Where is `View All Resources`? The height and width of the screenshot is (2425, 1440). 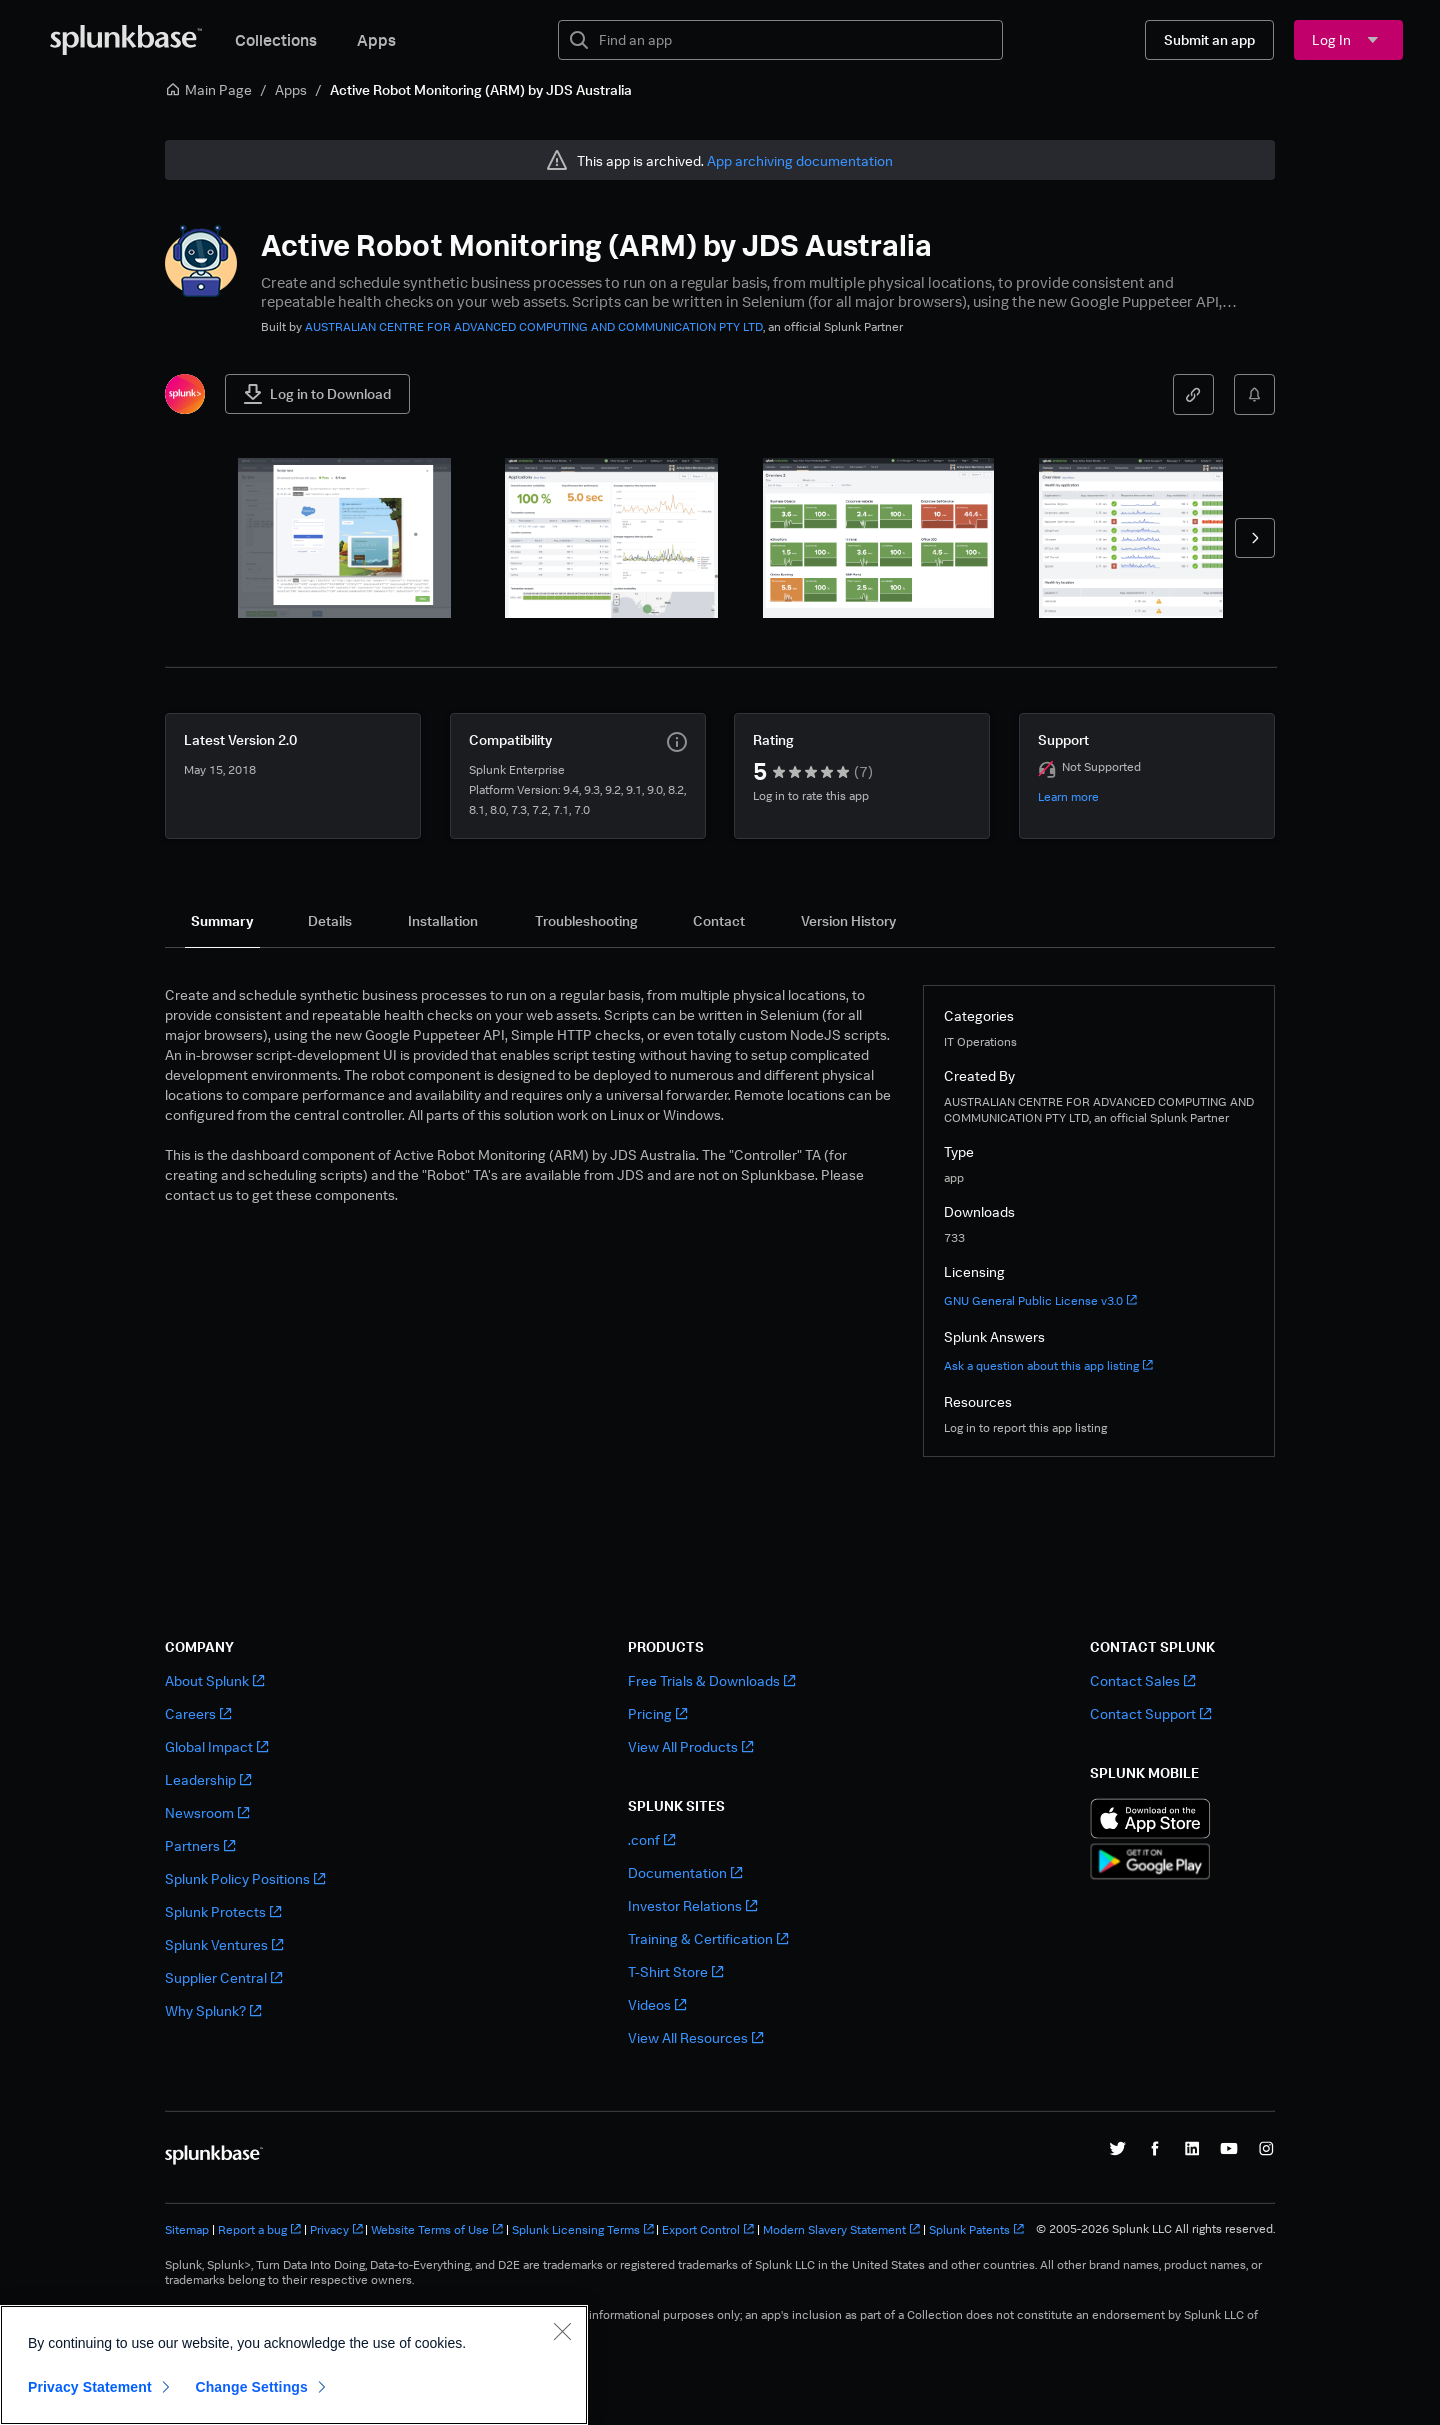
View All Resources is located at coordinates (695, 2037).